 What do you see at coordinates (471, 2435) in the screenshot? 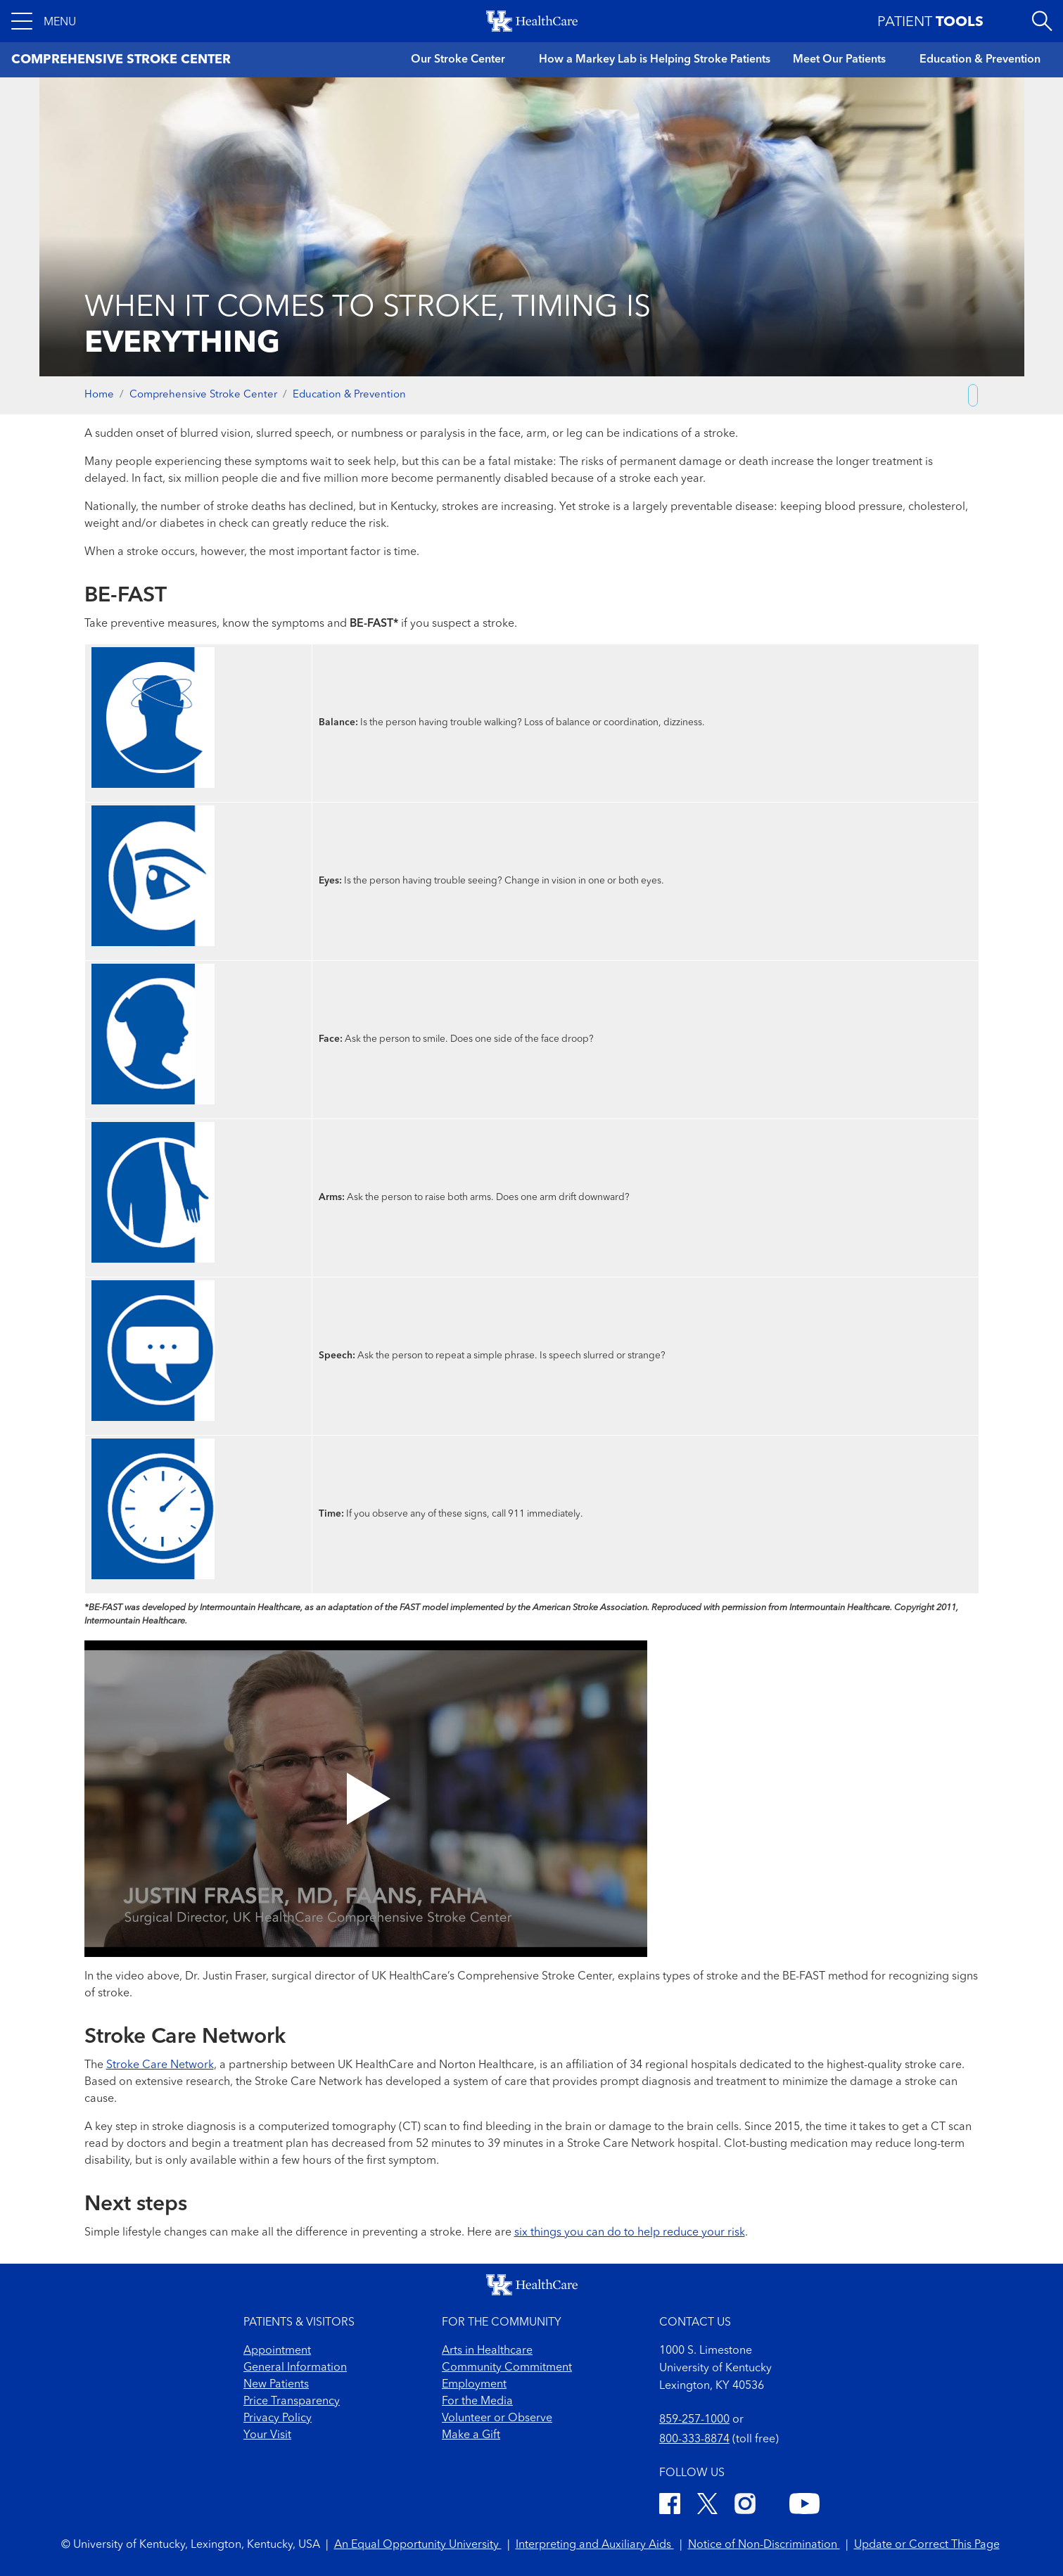
I see `Make a Gift` at bounding box center [471, 2435].